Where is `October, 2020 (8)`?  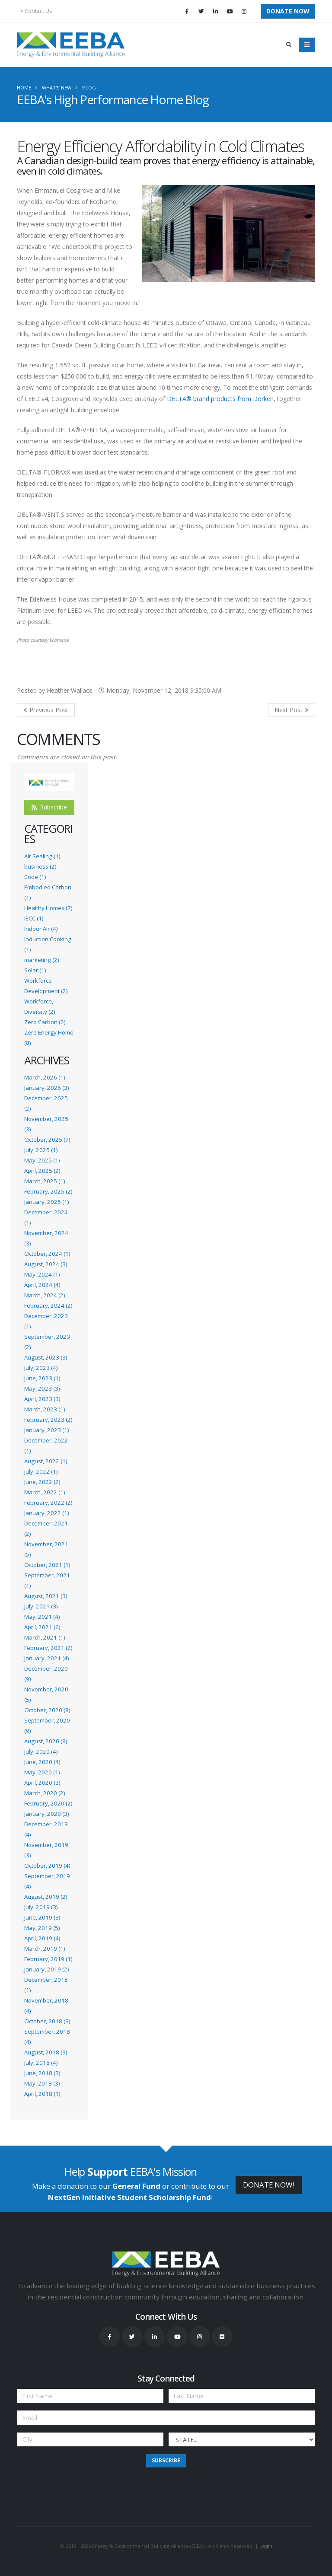 October, 2020 (8) is located at coordinates (47, 1710).